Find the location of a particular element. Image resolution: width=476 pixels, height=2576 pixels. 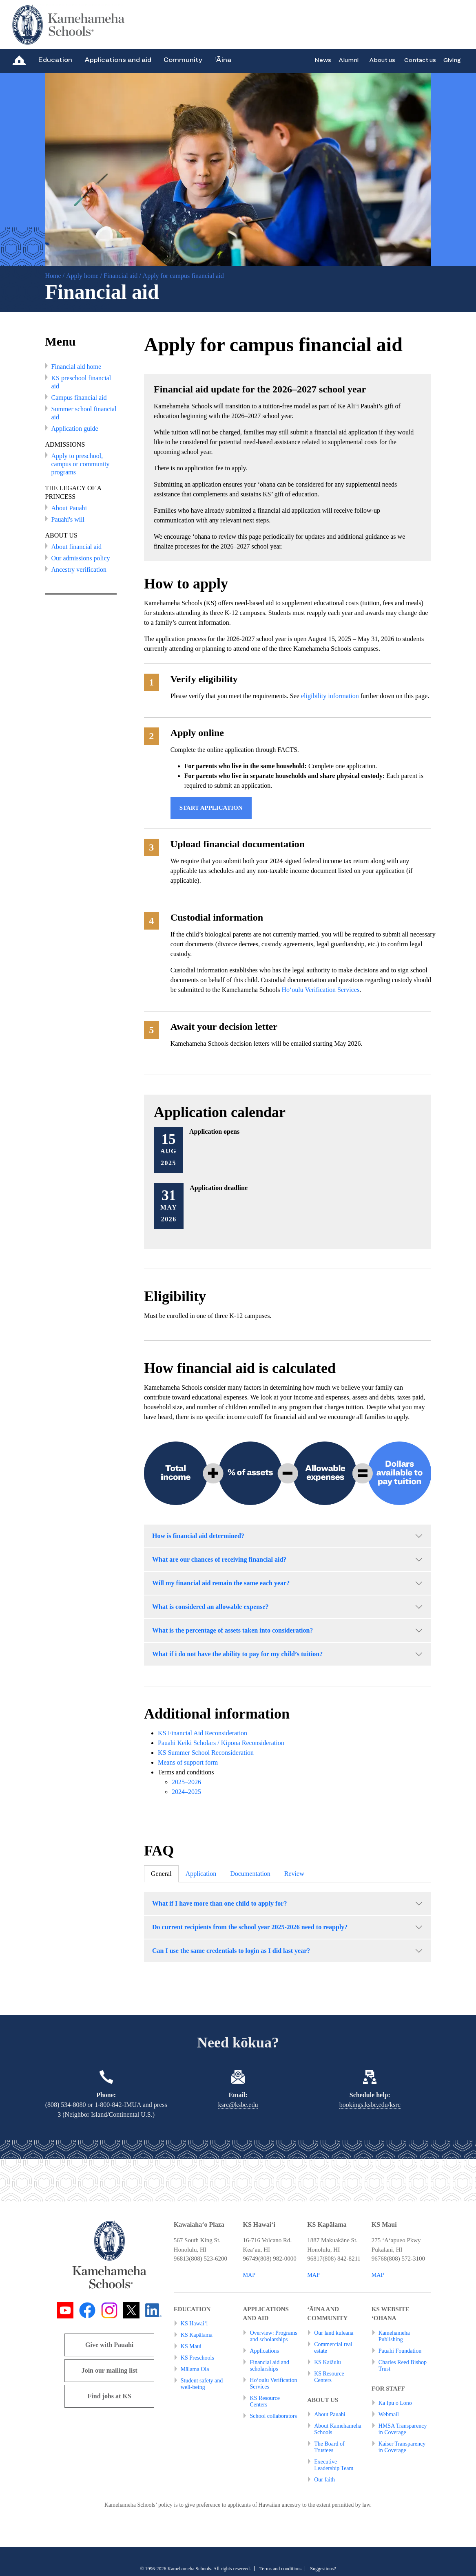

Mālama Ola is located at coordinates (195, 2369).